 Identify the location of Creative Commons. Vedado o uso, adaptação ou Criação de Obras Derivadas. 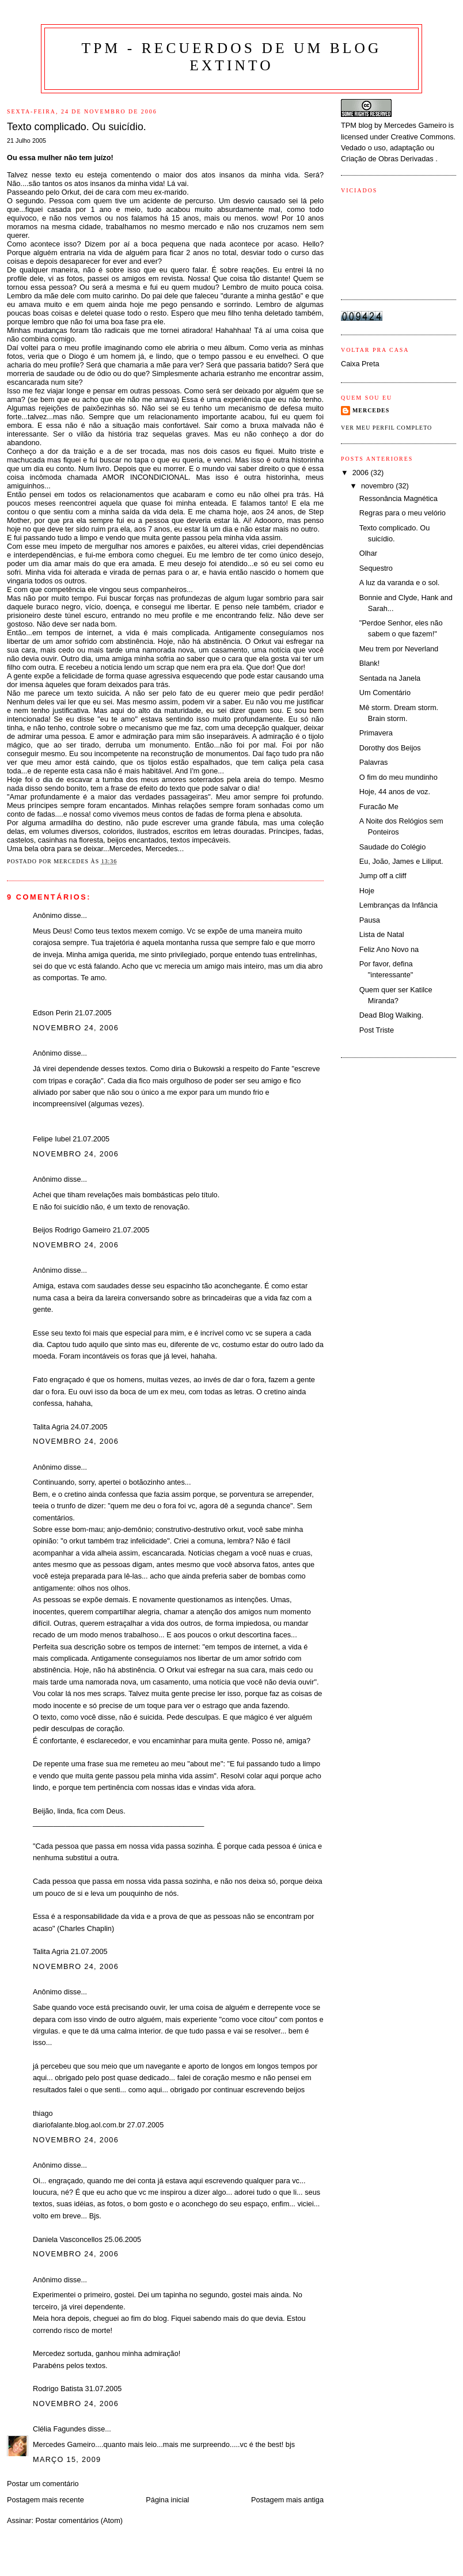
(398, 147).